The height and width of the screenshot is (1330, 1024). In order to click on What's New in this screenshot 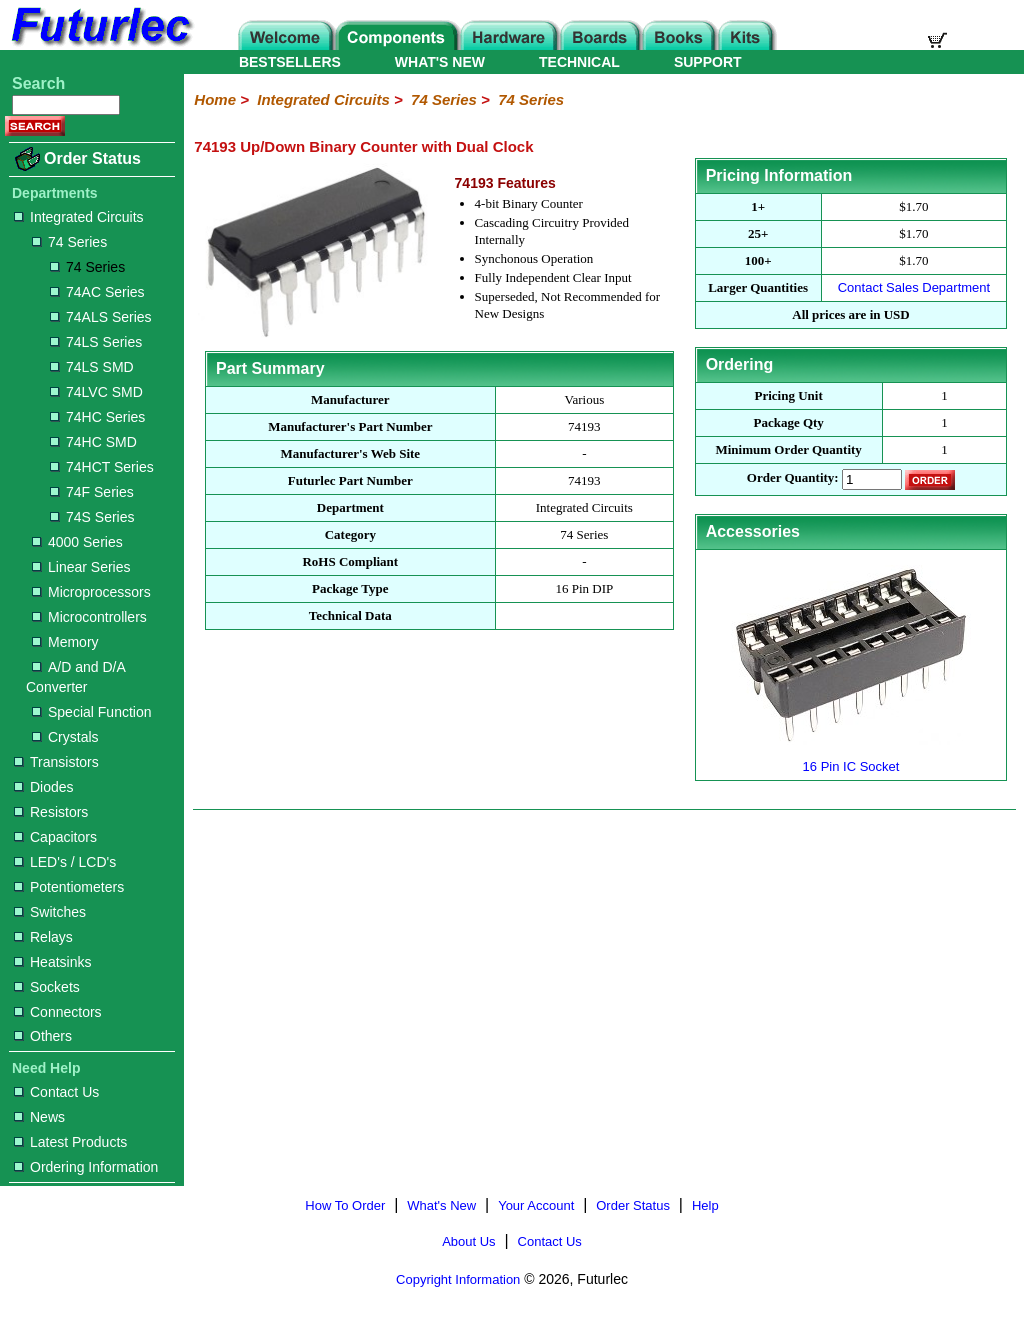, I will do `click(441, 1205)`.